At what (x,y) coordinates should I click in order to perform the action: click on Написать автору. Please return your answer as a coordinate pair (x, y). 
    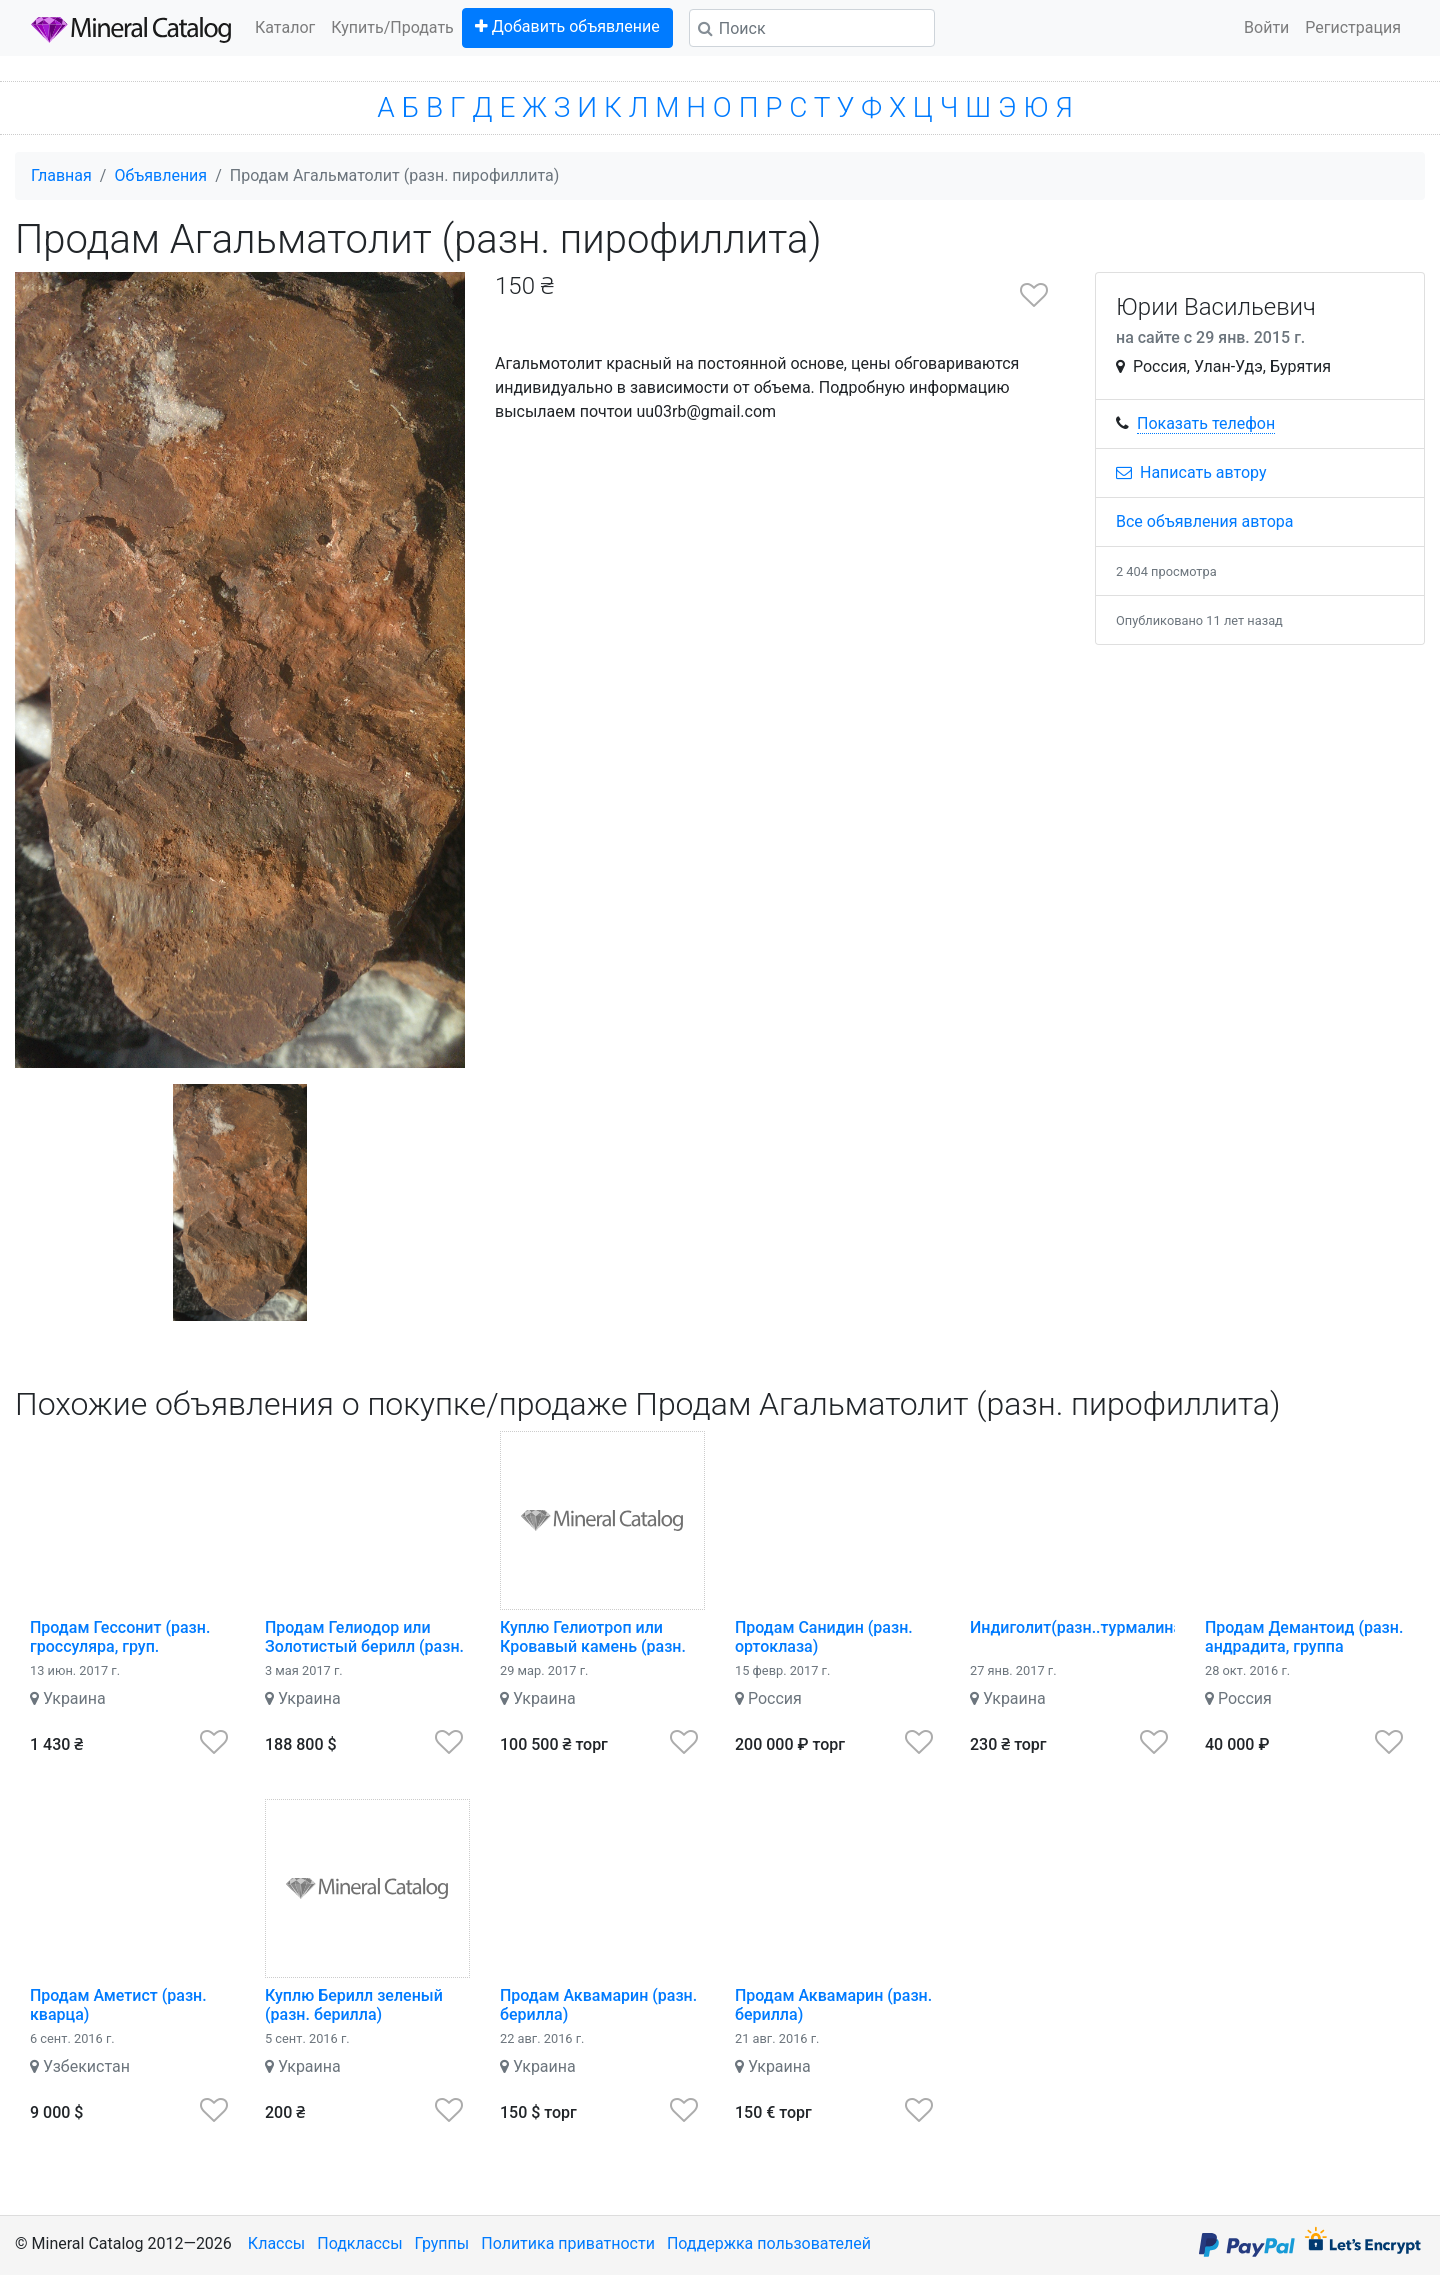
    Looking at the image, I should click on (1191, 472).